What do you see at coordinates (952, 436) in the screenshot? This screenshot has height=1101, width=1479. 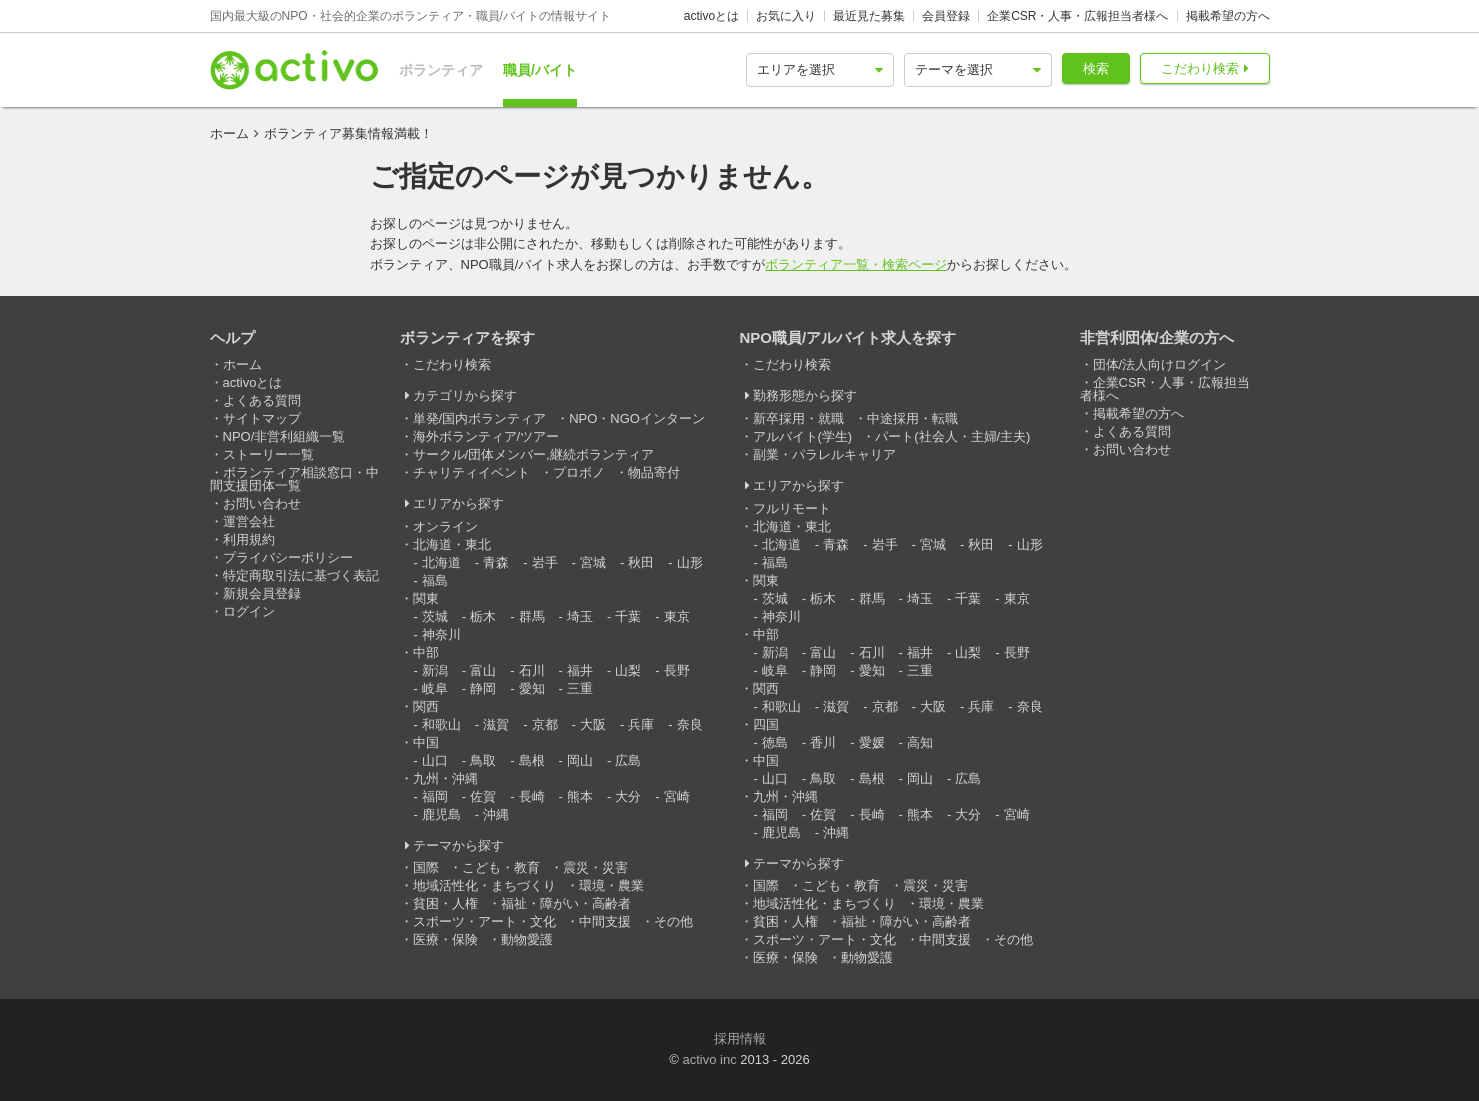 I see `パート(社会人・主婦/主夫)` at bounding box center [952, 436].